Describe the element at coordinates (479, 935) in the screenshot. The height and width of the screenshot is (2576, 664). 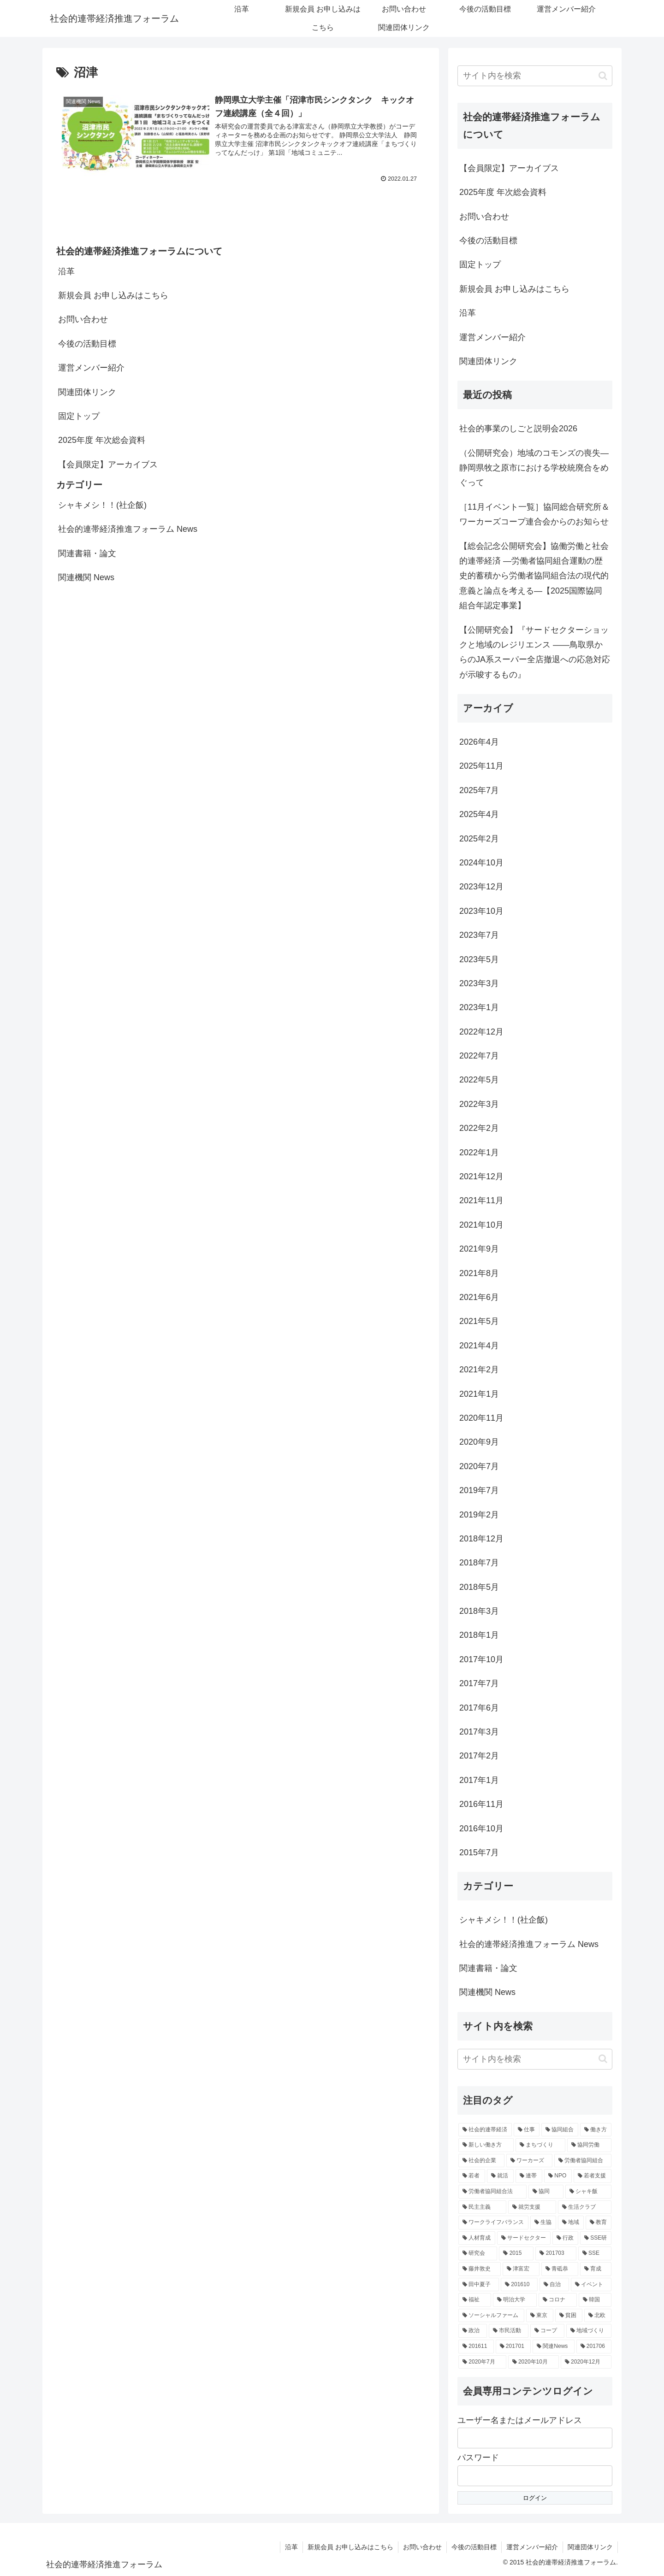
I see `2023年7月` at that location.